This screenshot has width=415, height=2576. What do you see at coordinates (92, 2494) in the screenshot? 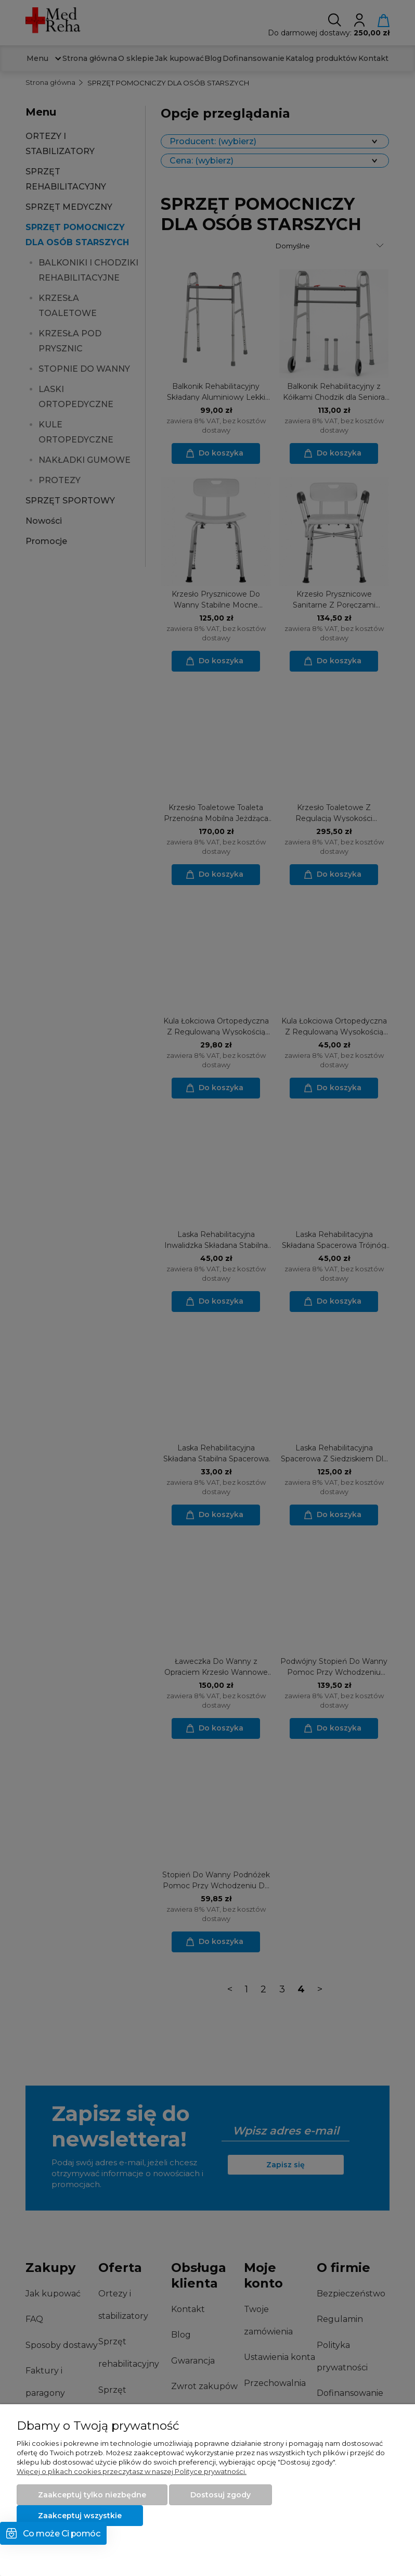
I see `Zaakceptuj tylko niezbędne` at bounding box center [92, 2494].